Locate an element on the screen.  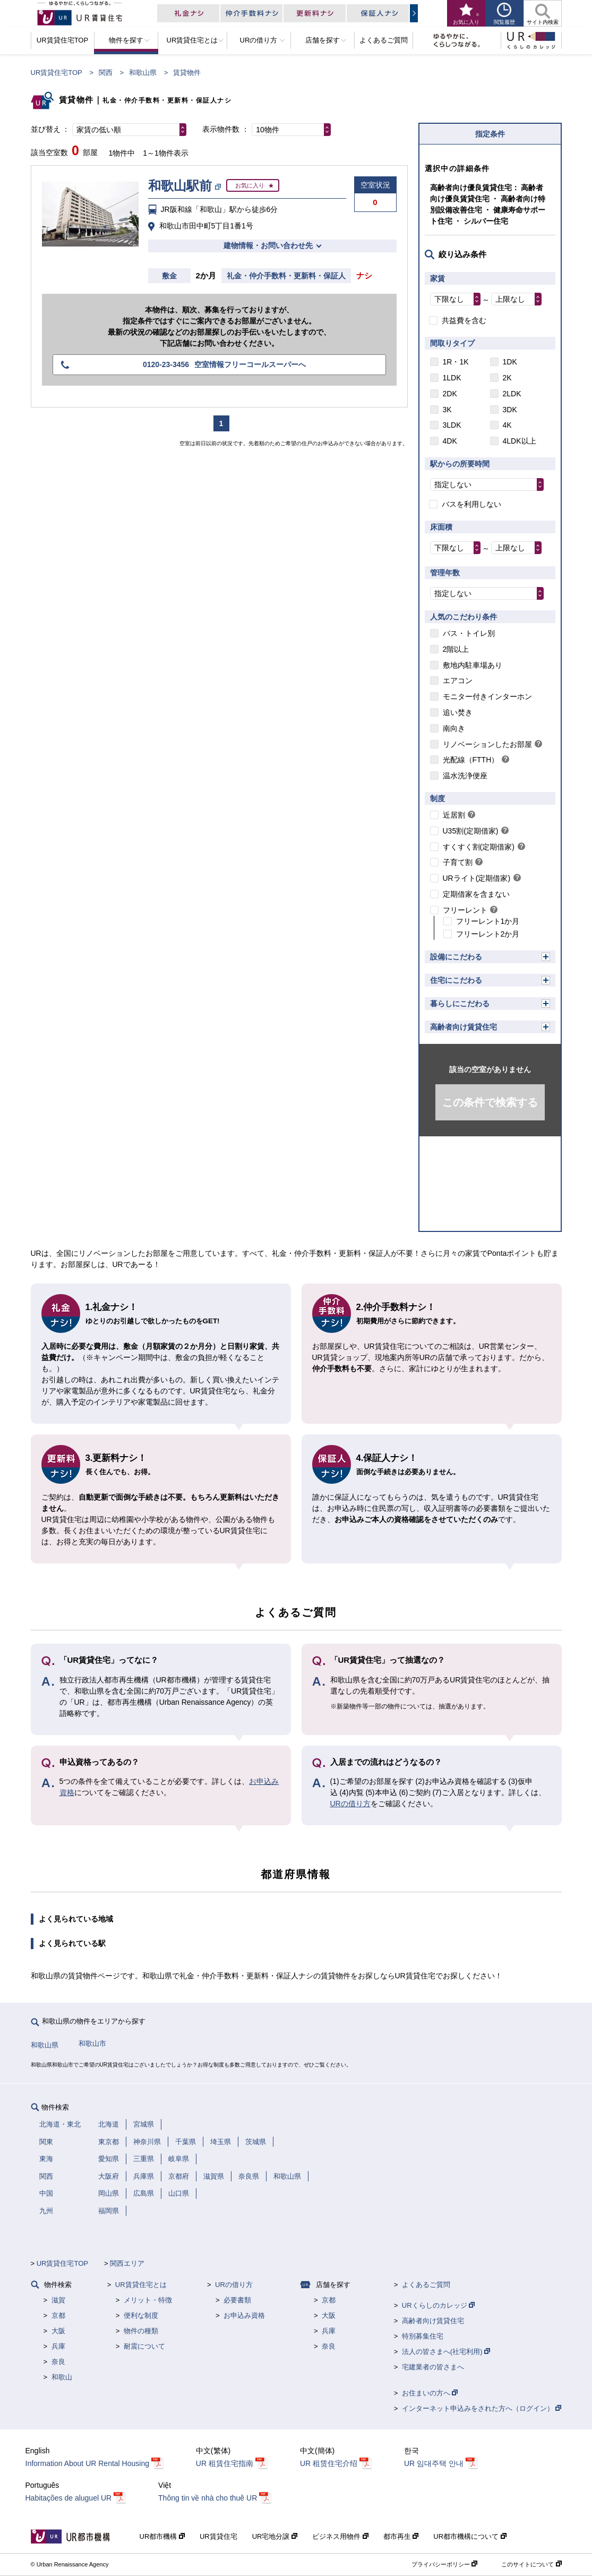
定期借家を含まない is located at coordinates (476, 894).